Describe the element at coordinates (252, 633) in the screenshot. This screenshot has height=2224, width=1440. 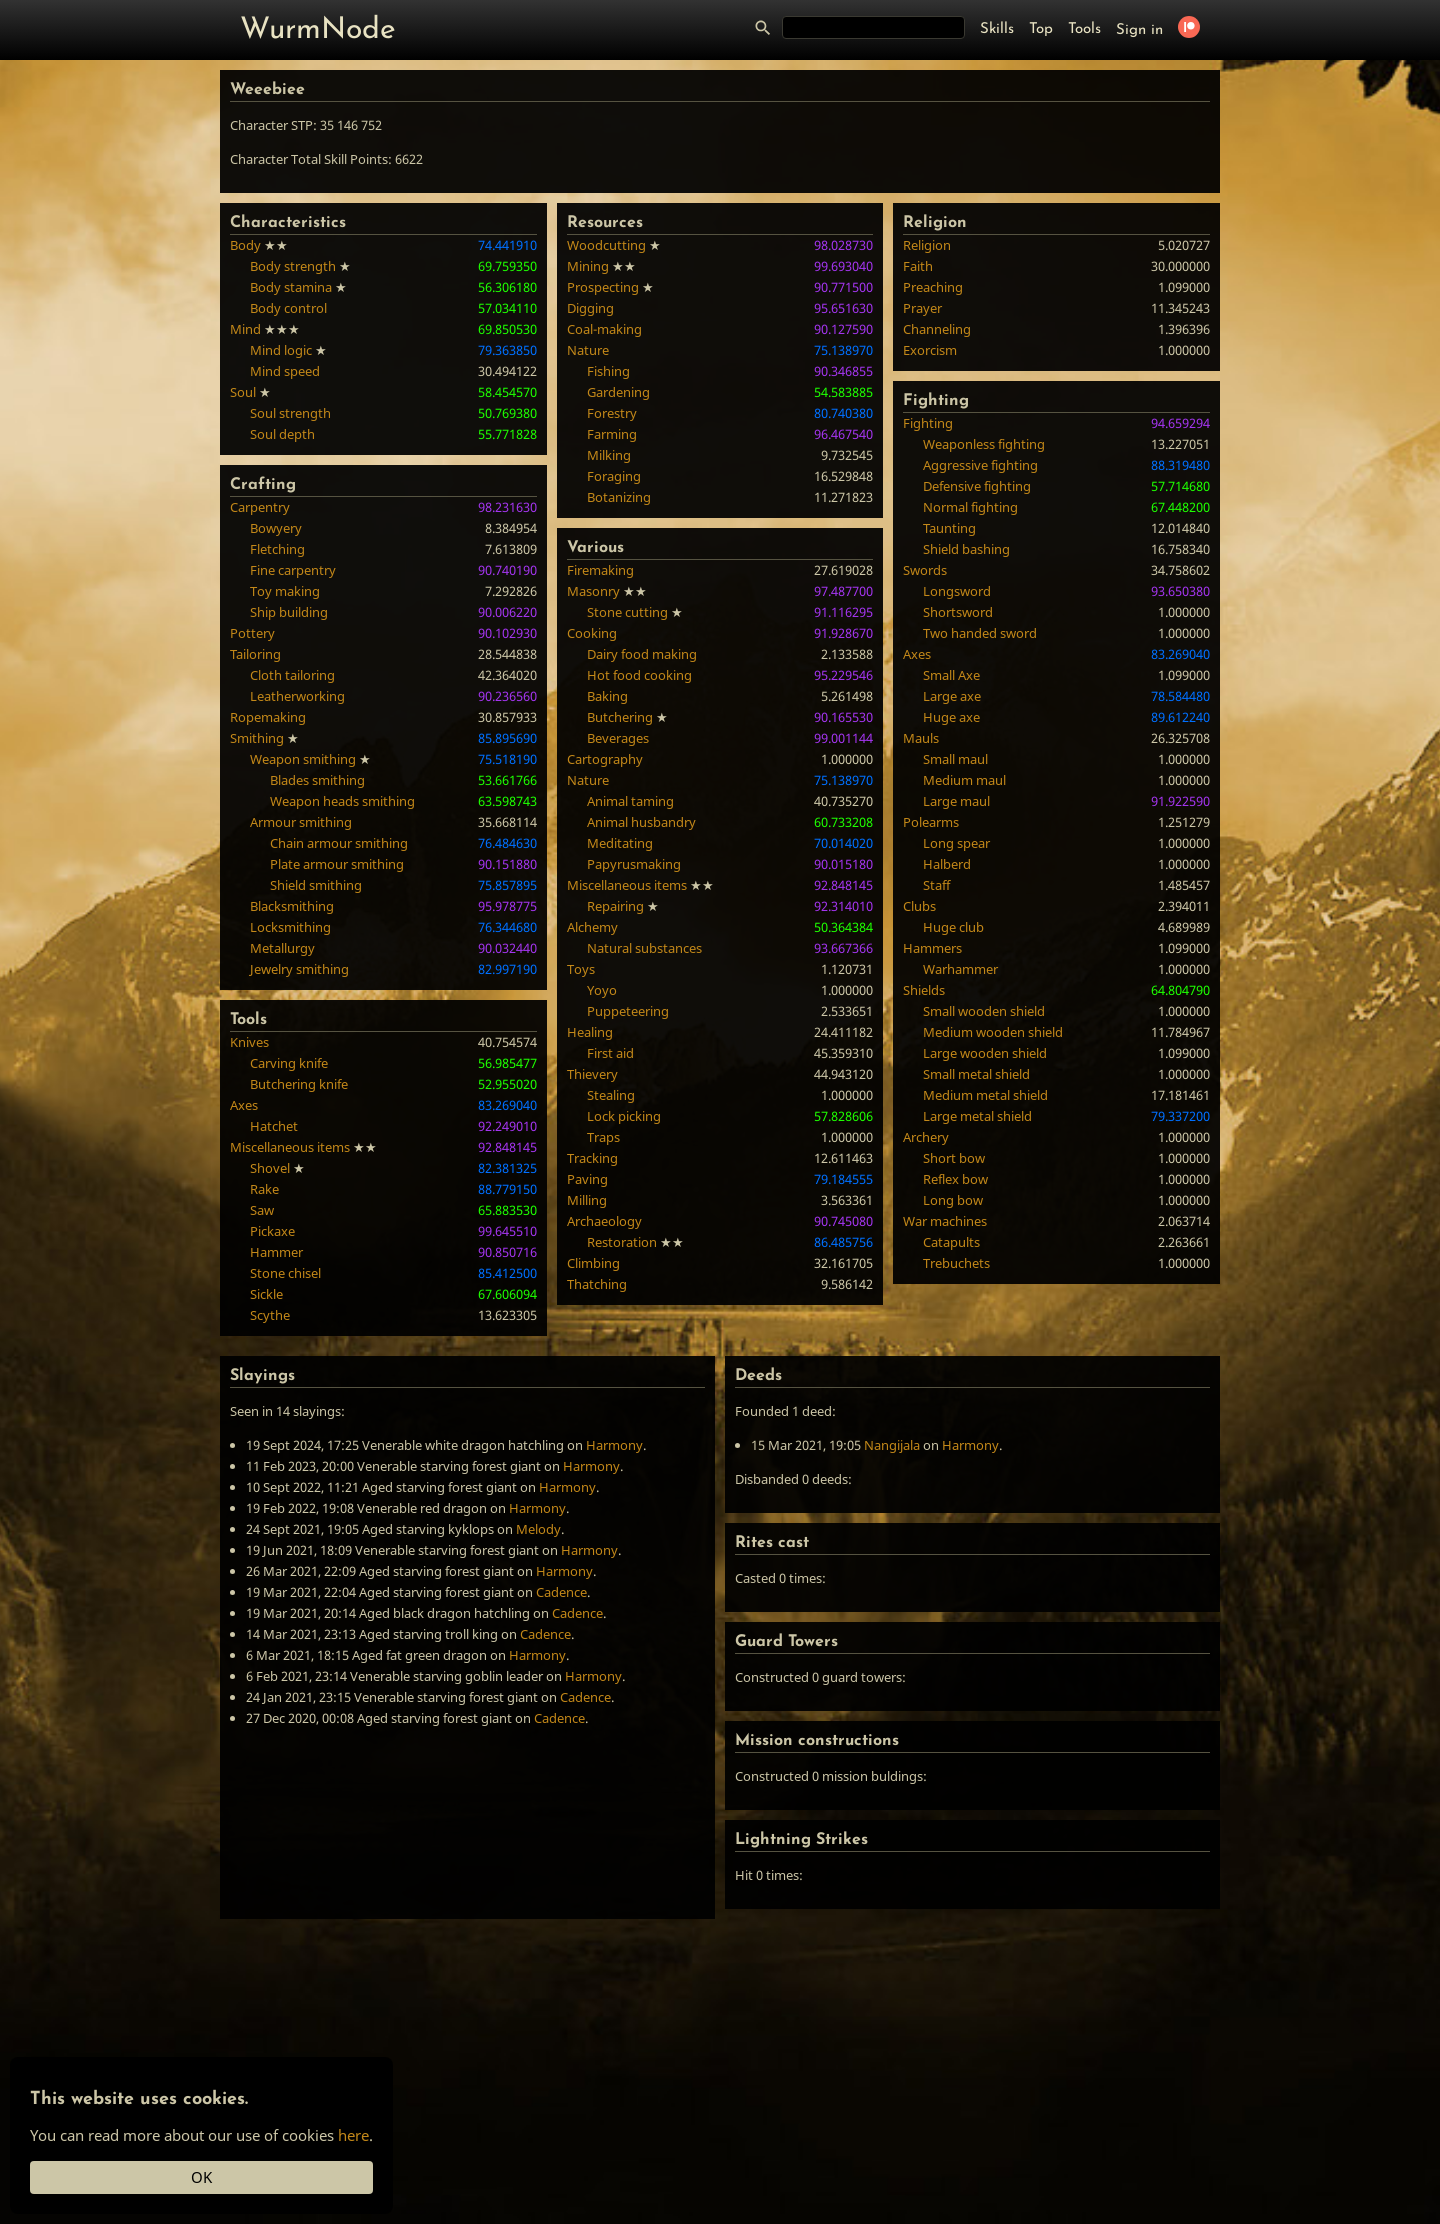
I see `Pottery` at that location.